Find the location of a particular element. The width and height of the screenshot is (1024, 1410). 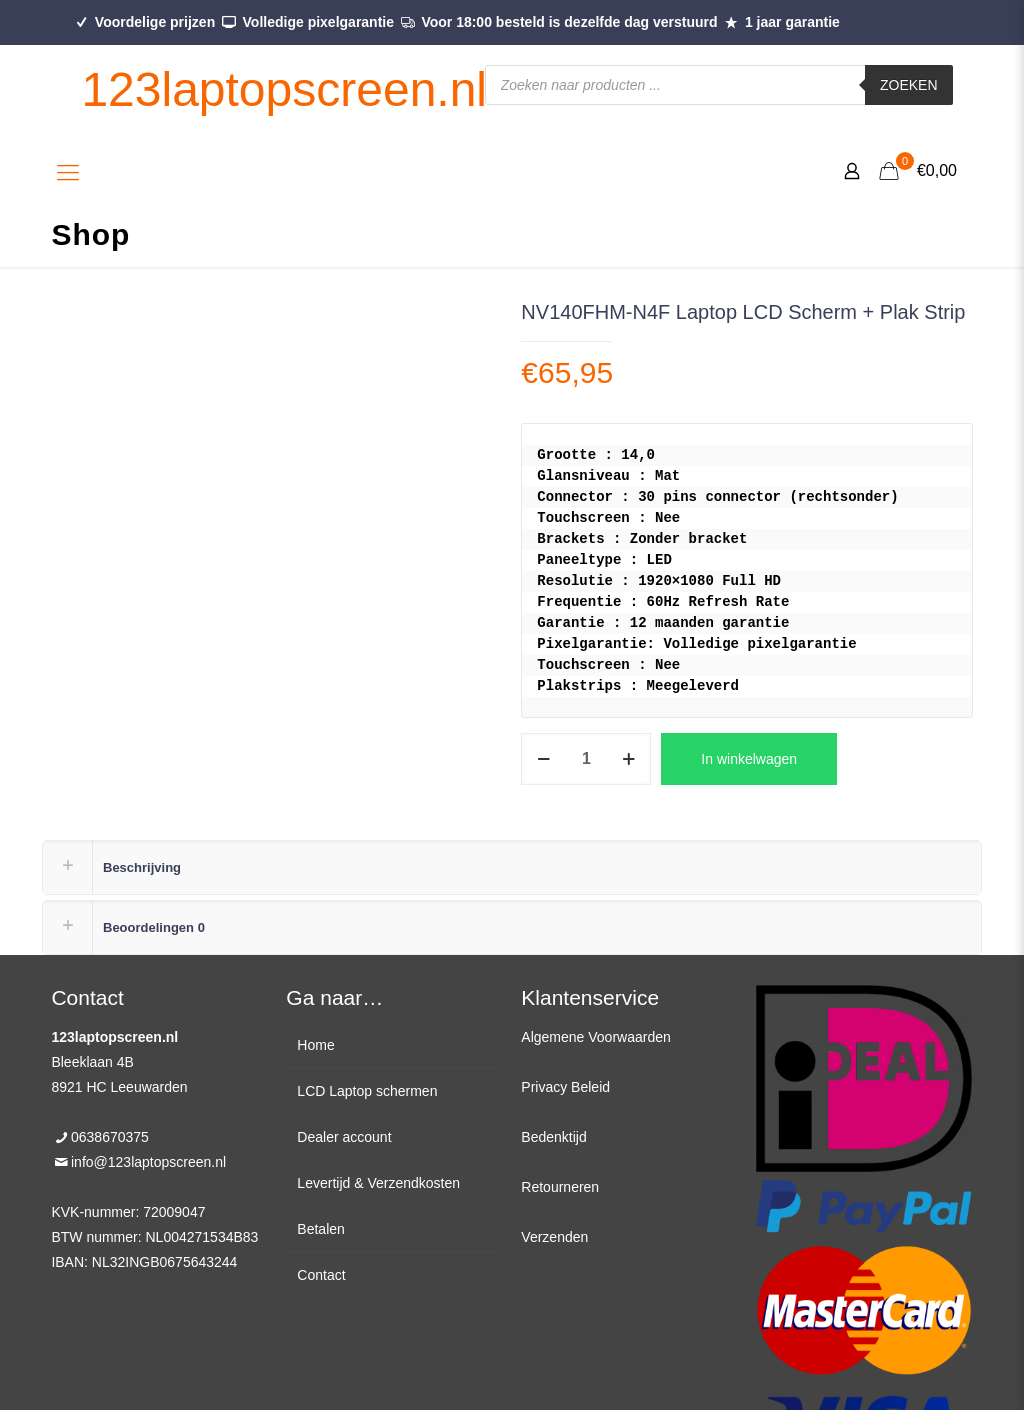

Dealer account is located at coordinates (344, 1137).